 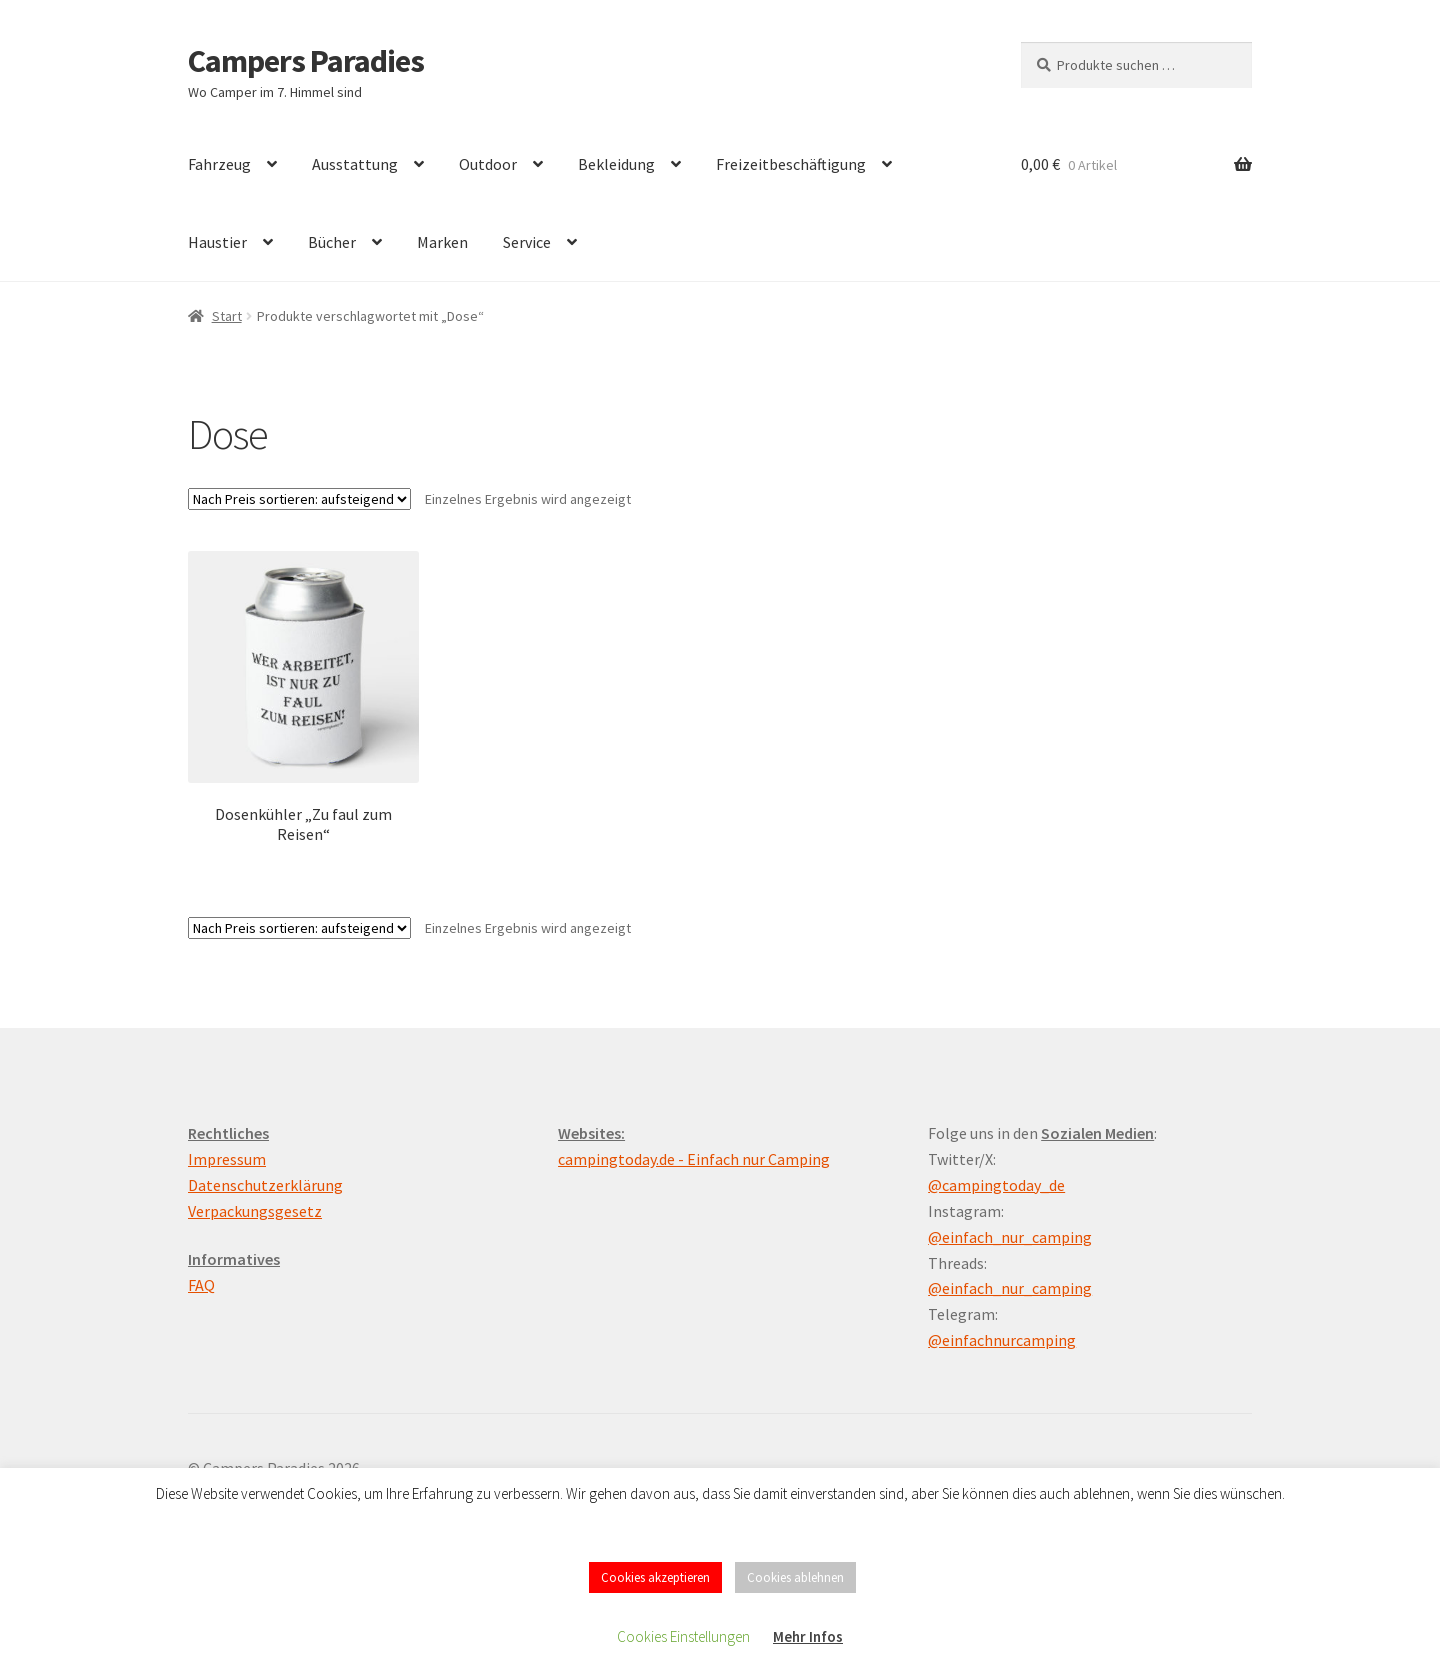 I want to click on FAQ, so click(x=201, y=1285).